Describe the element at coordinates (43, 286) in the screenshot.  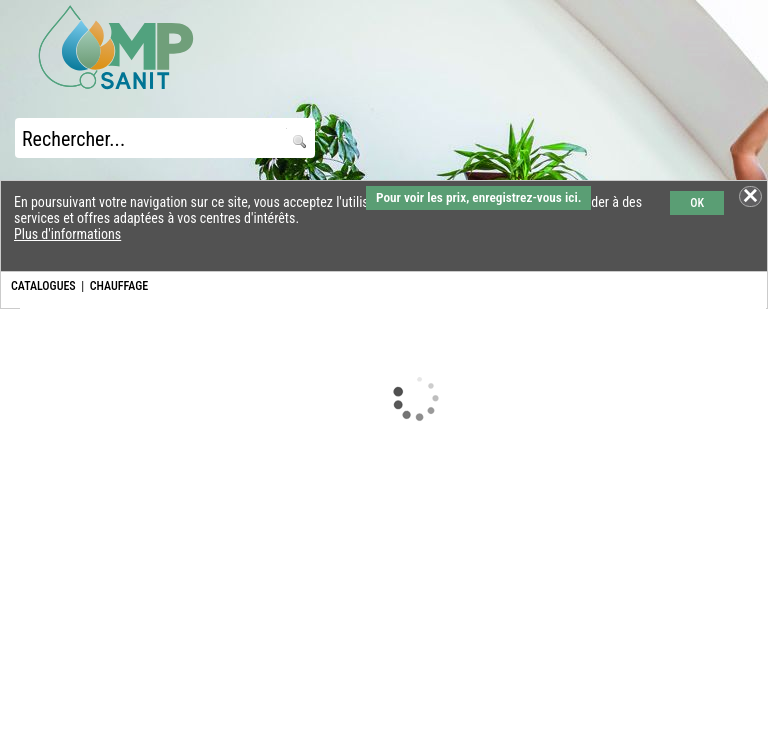
I see `CATALOGUES` at that location.